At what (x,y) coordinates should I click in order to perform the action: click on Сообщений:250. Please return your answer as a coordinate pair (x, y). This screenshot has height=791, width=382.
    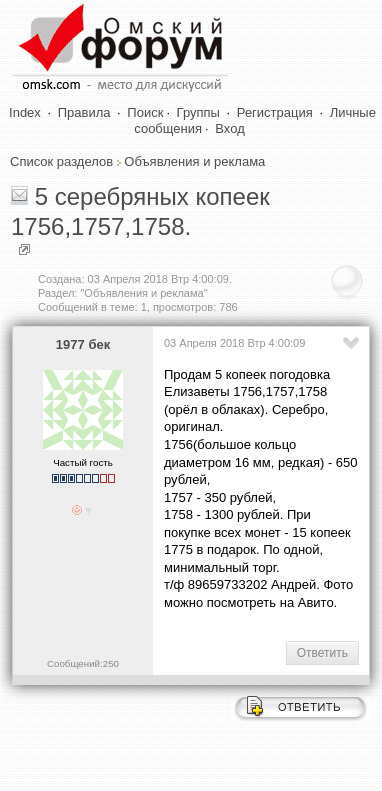
    Looking at the image, I should click on (83, 663).